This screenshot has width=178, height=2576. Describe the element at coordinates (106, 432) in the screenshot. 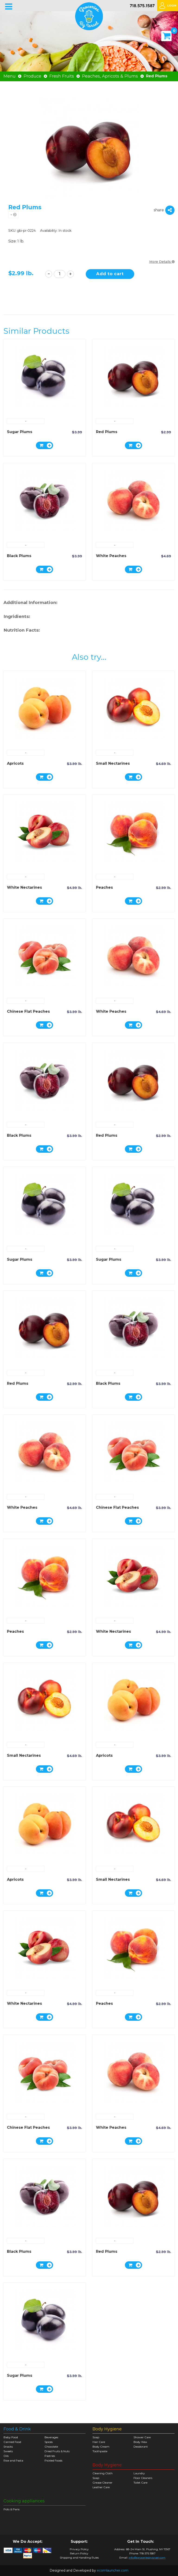

I see `Red Plums` at that location.